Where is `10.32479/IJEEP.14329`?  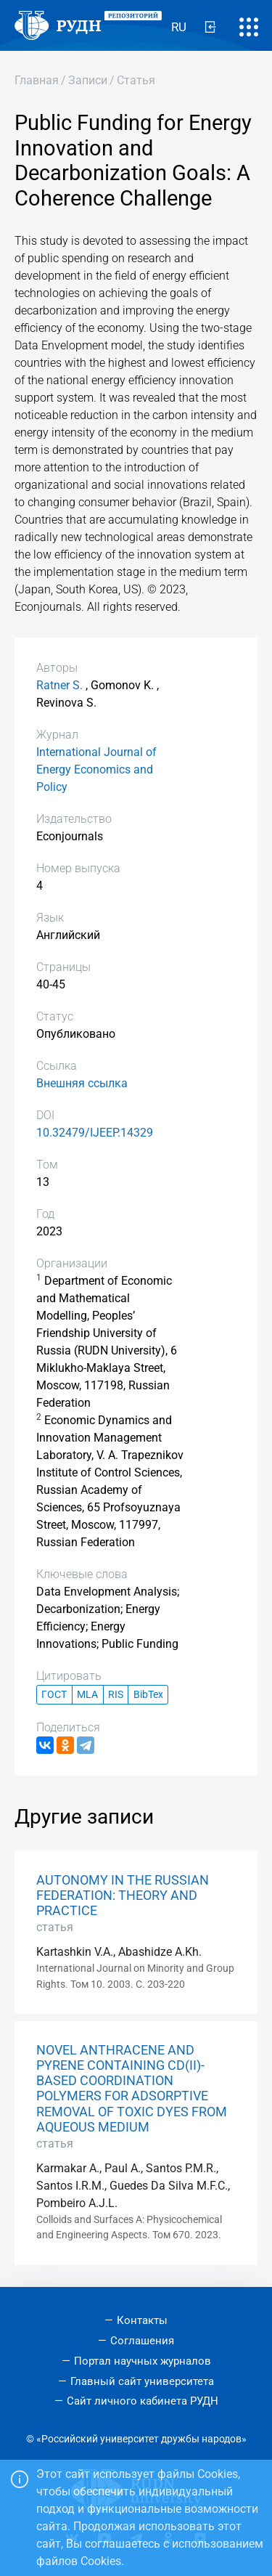
10.32479/IJEEP.14329 is located at coordinates (94, 1132).